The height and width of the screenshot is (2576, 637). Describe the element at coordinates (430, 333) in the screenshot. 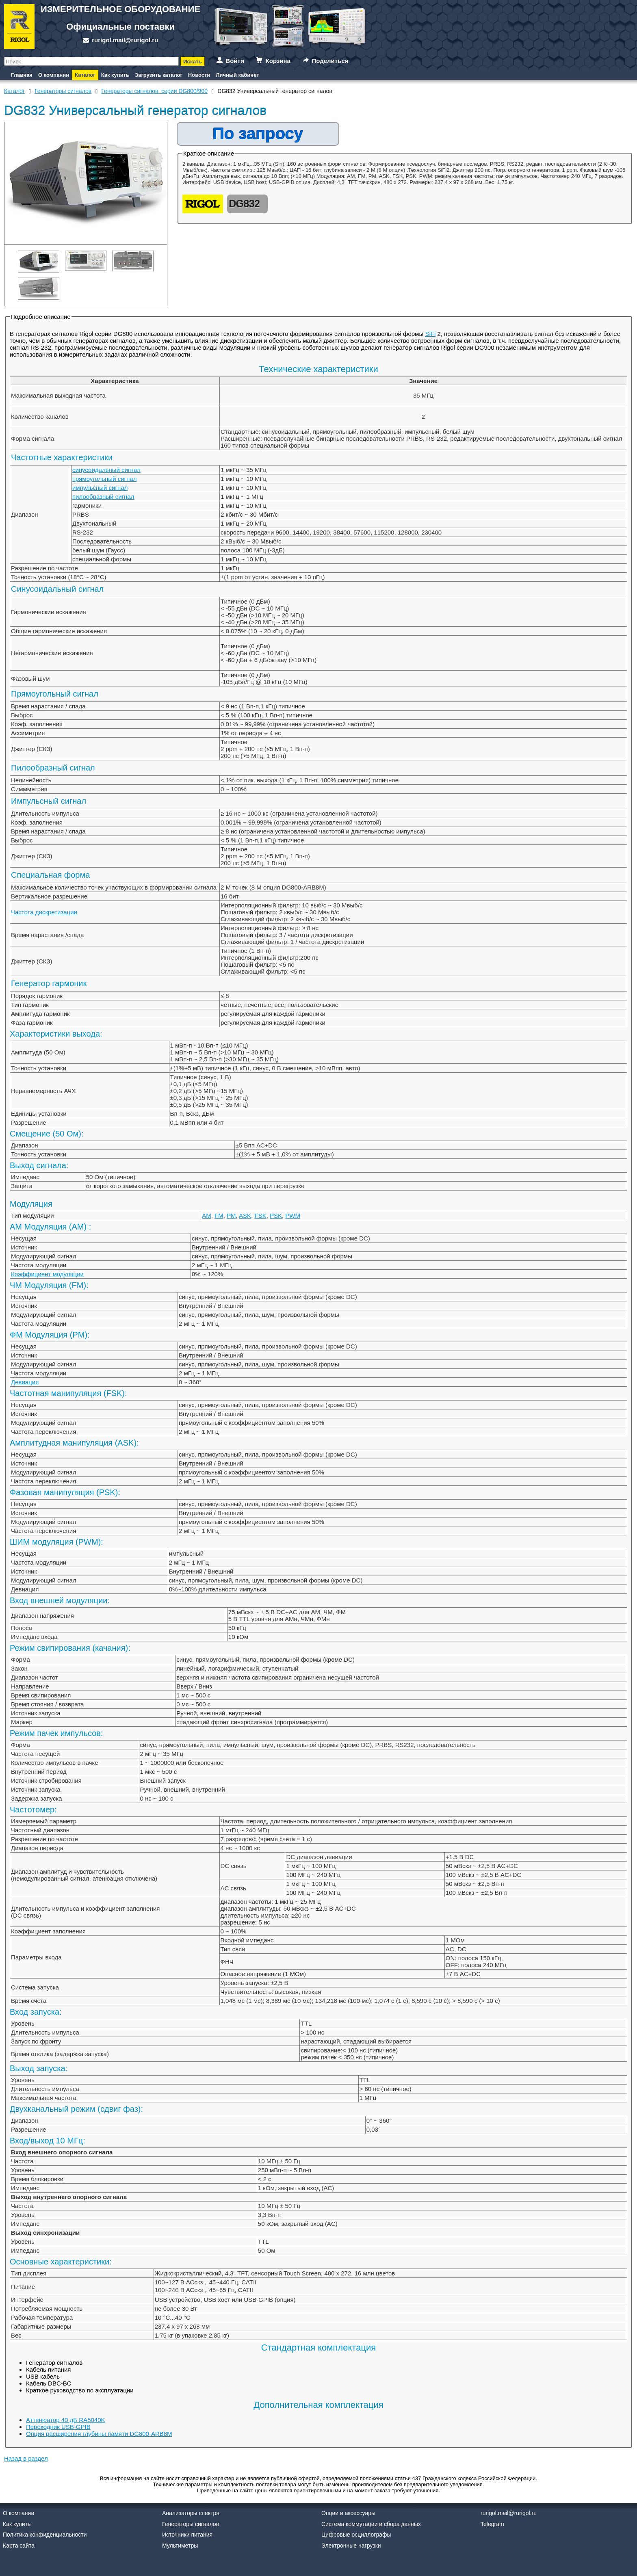

I see `SiFi` at that location.